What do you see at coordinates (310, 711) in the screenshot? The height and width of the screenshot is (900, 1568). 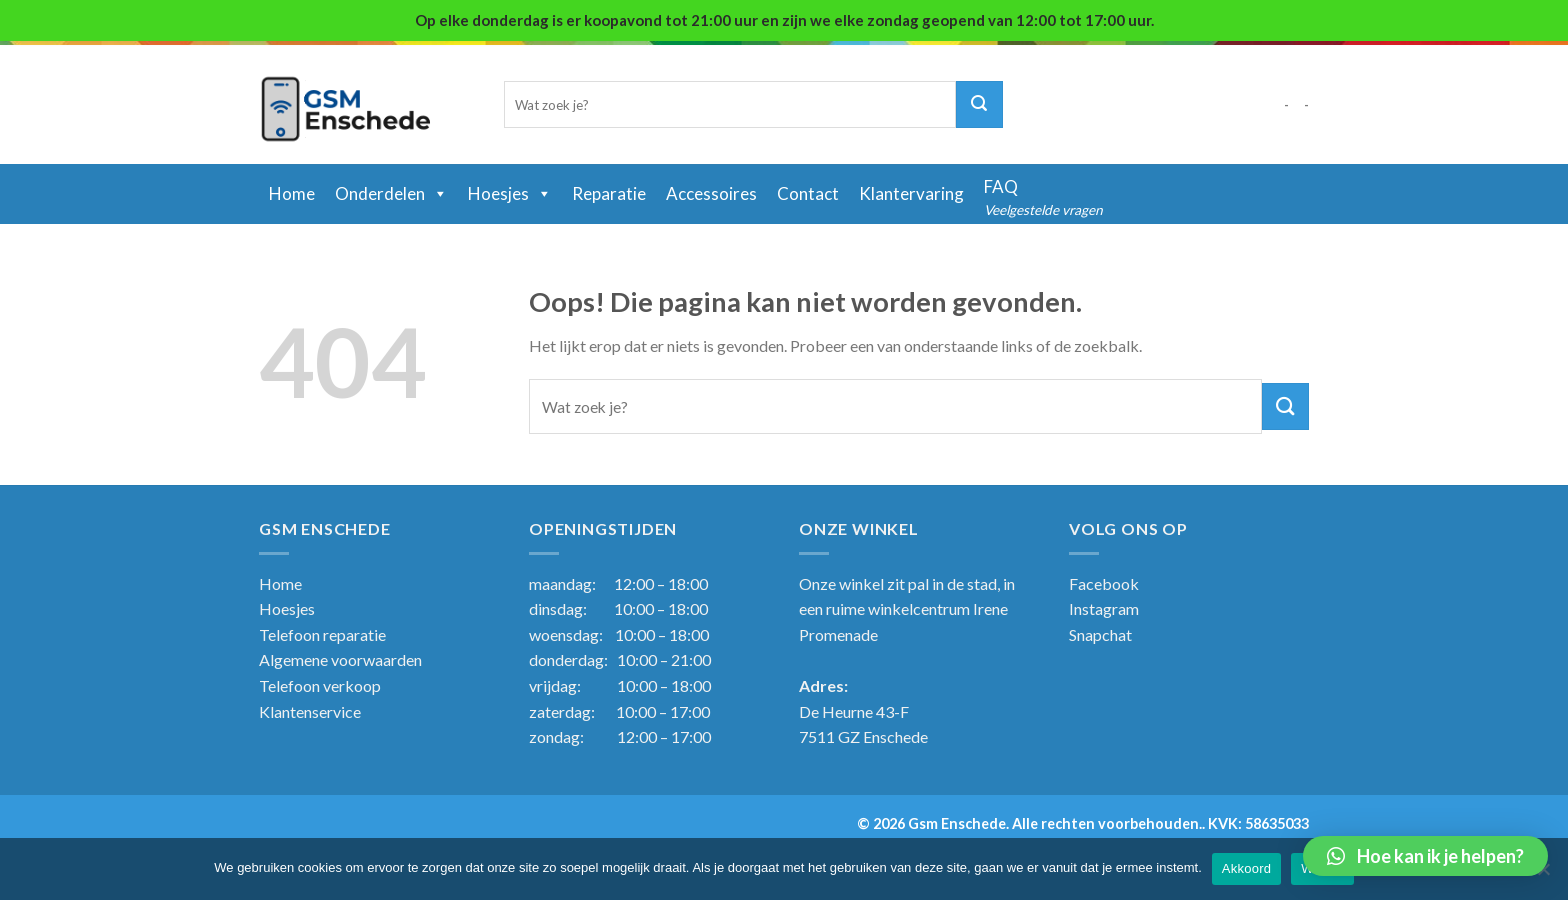 I see `Klantenservice` at bounding box center [310, 711].